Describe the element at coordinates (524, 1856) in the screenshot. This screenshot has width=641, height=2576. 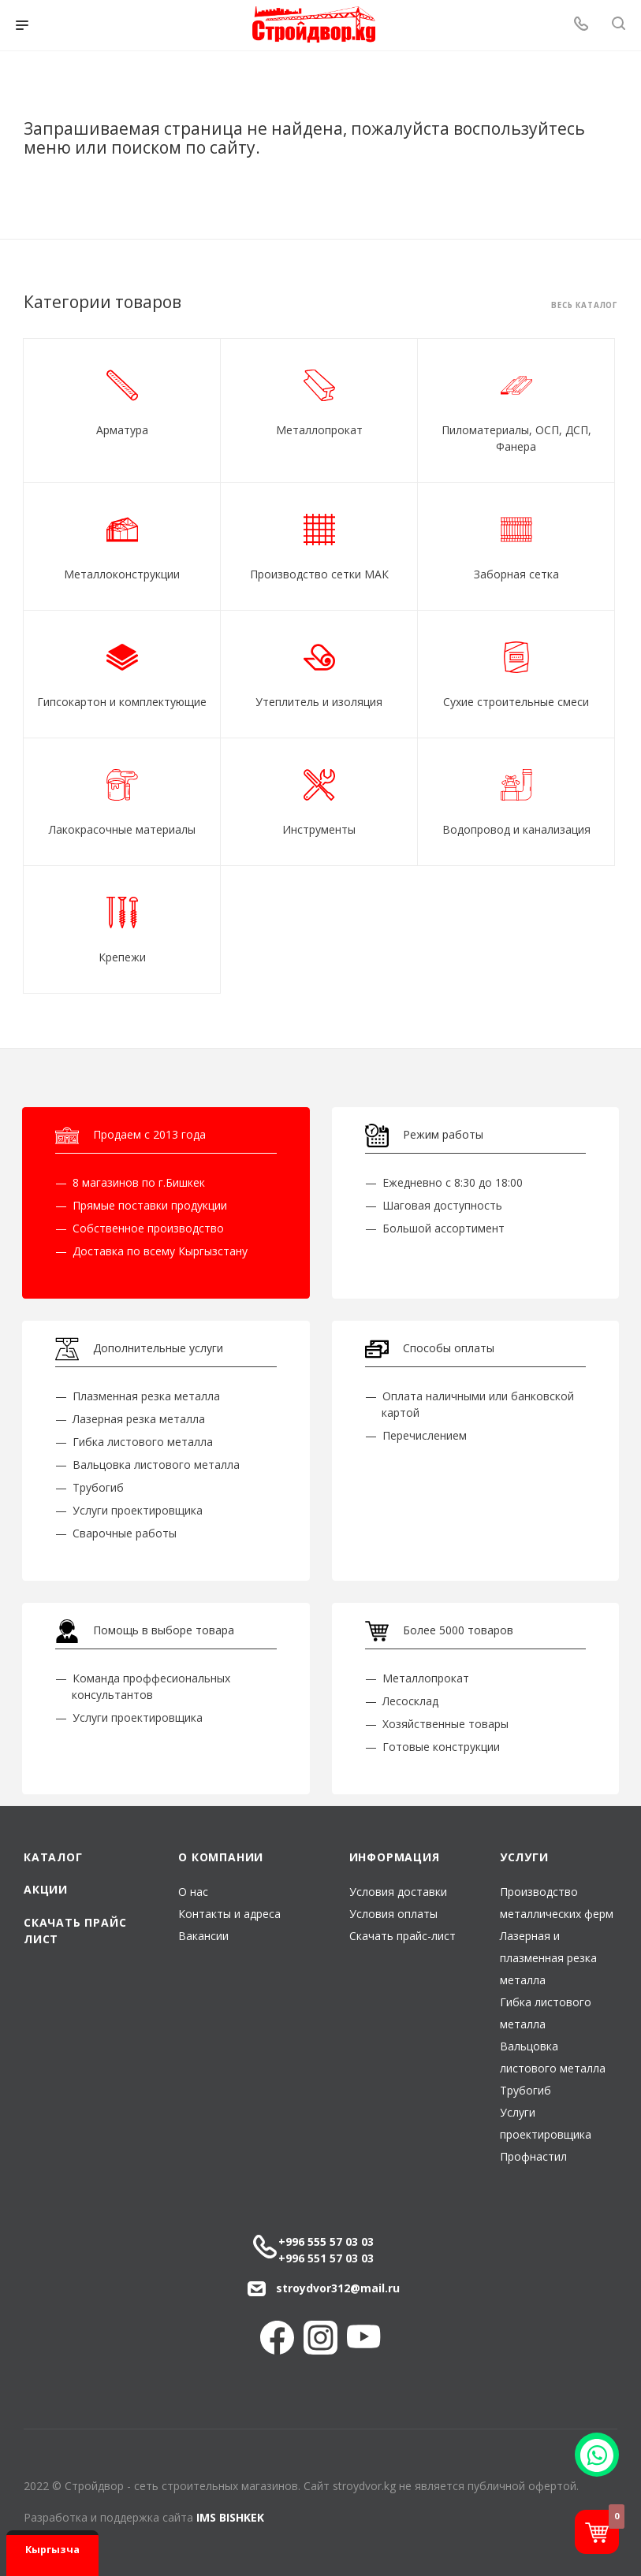
I see `Услуги` at that location.